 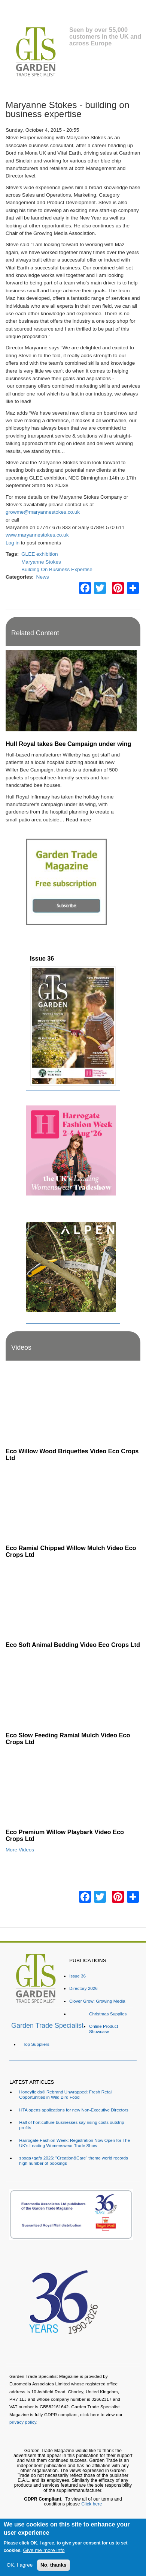 I want to click on Eco Ramial Chipped Willow Mulch Video Eco Crops Ltd, so click(x=71, y=1551).